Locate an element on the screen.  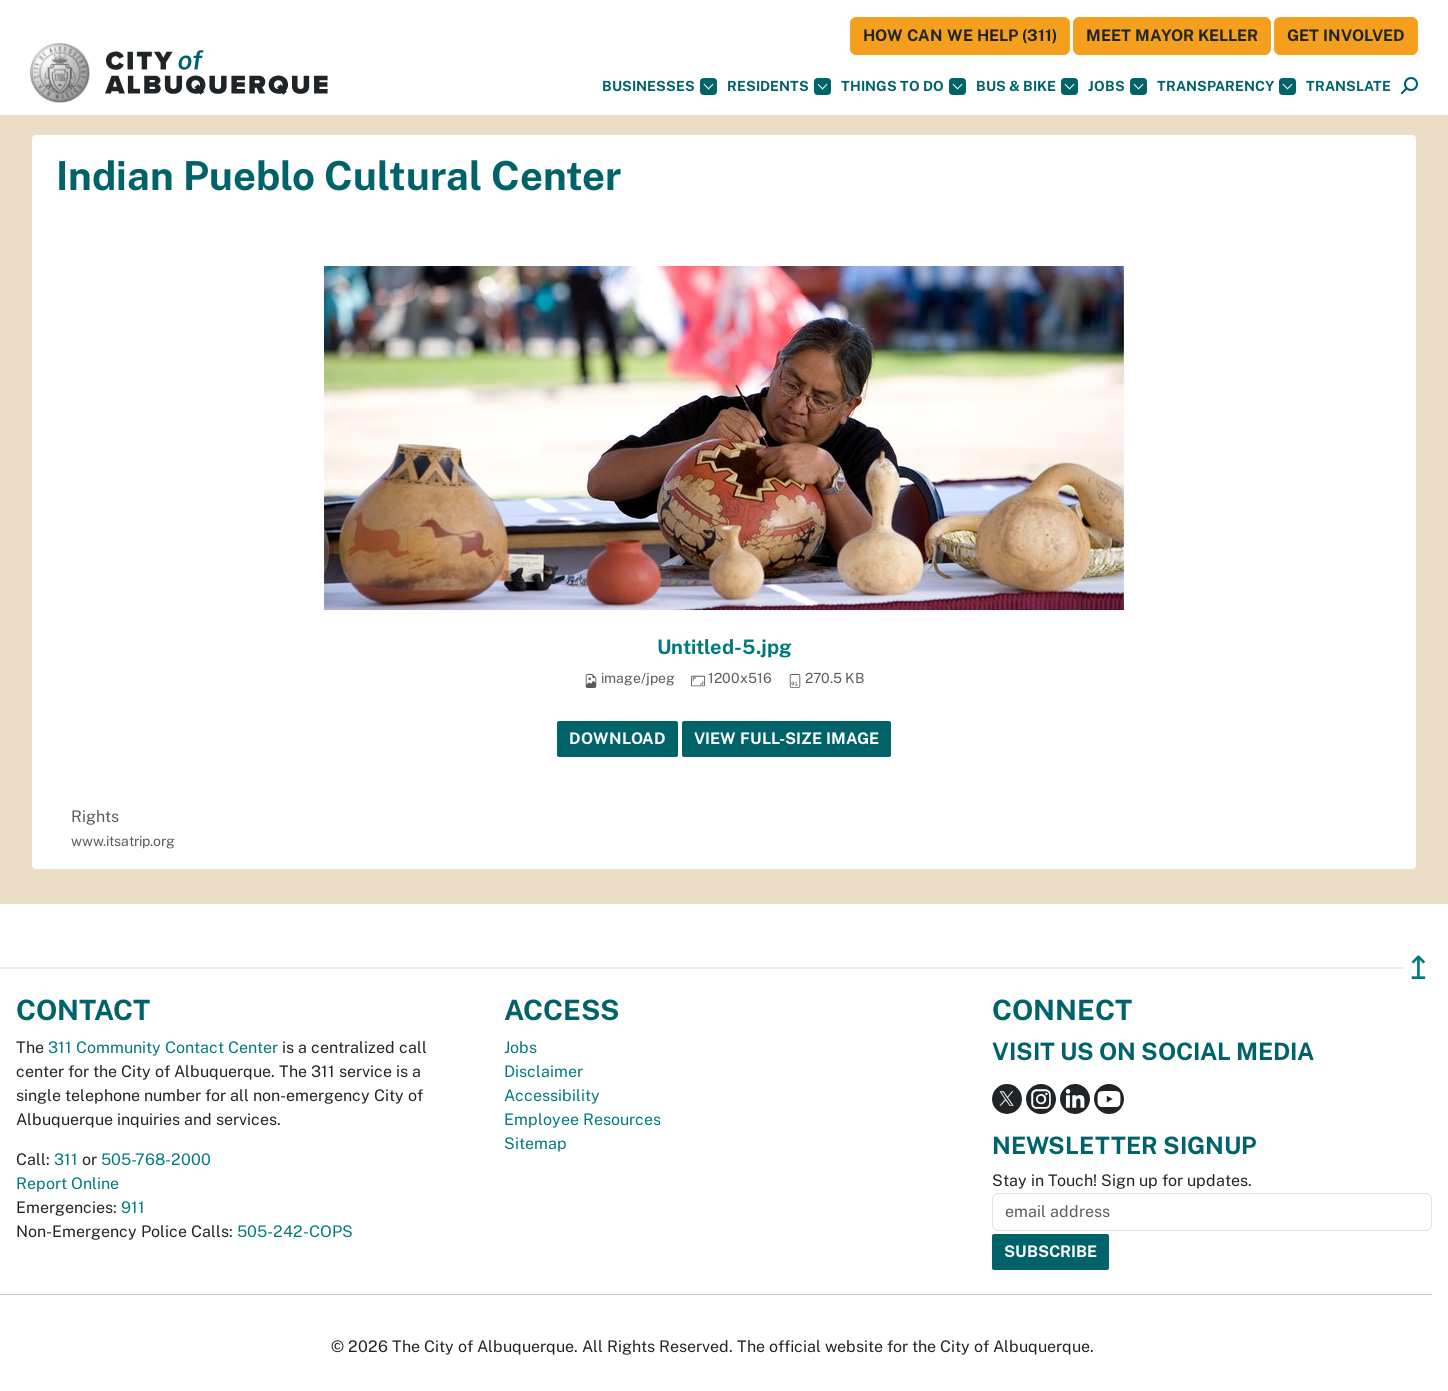
[button] is located at coordinates (1348, 86).